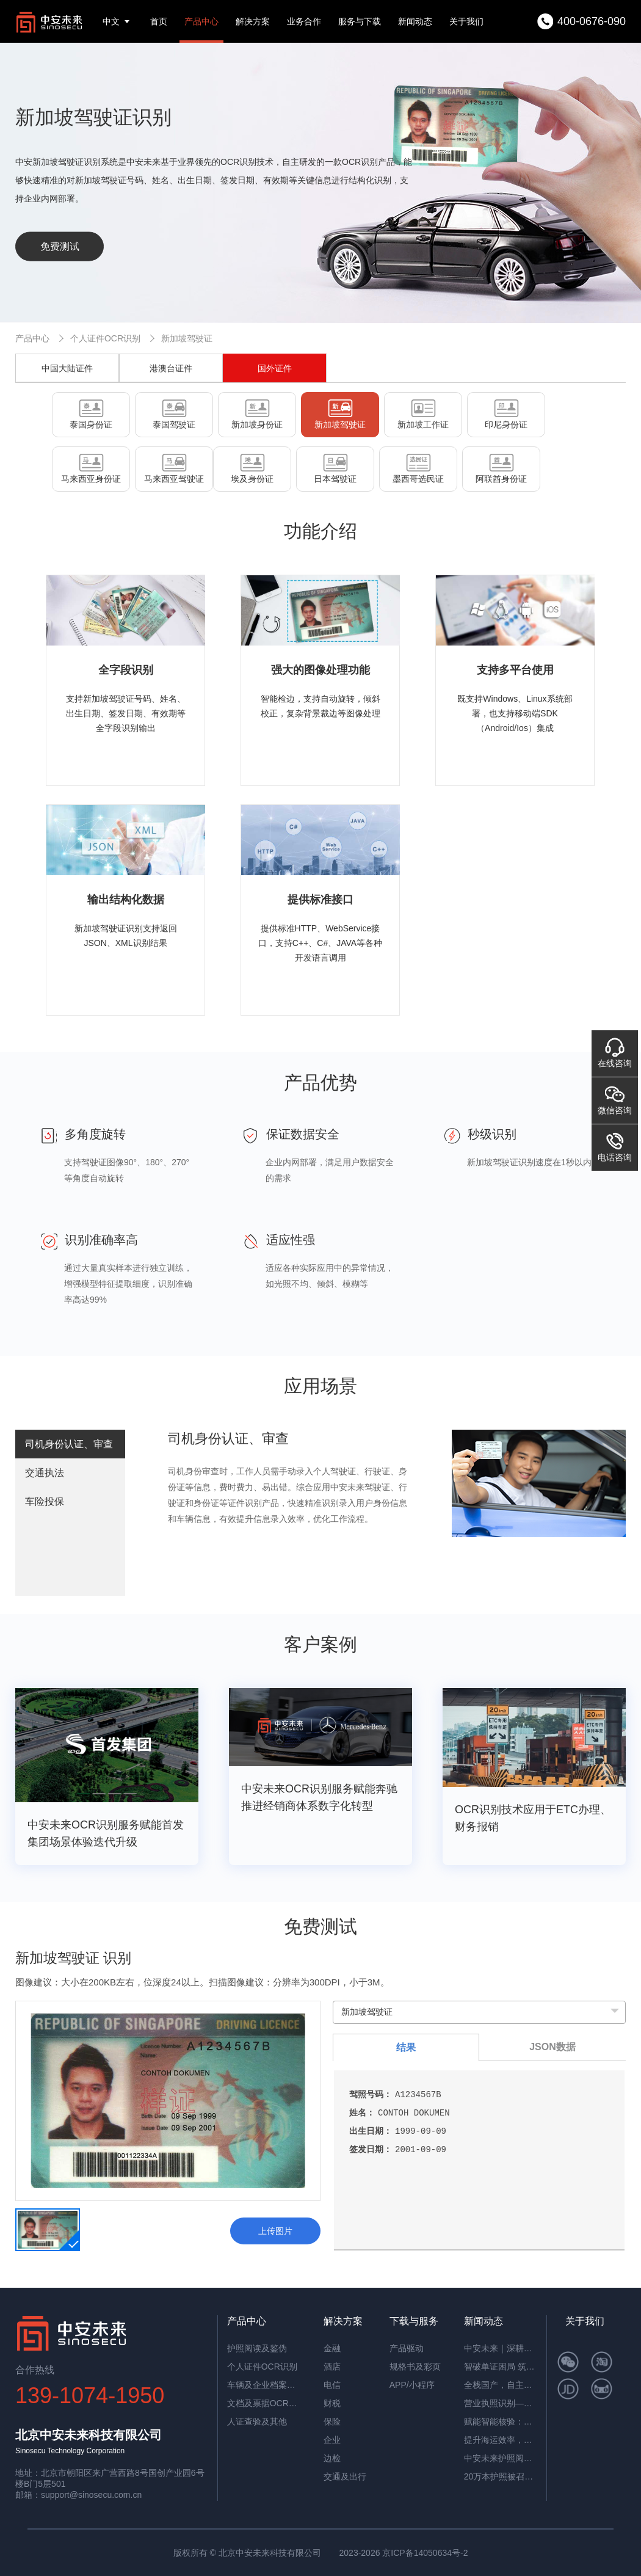  What do you see at coordinates (332, 2440) in the screenshot?
I see `企业` at bounding box center [332, 2440].